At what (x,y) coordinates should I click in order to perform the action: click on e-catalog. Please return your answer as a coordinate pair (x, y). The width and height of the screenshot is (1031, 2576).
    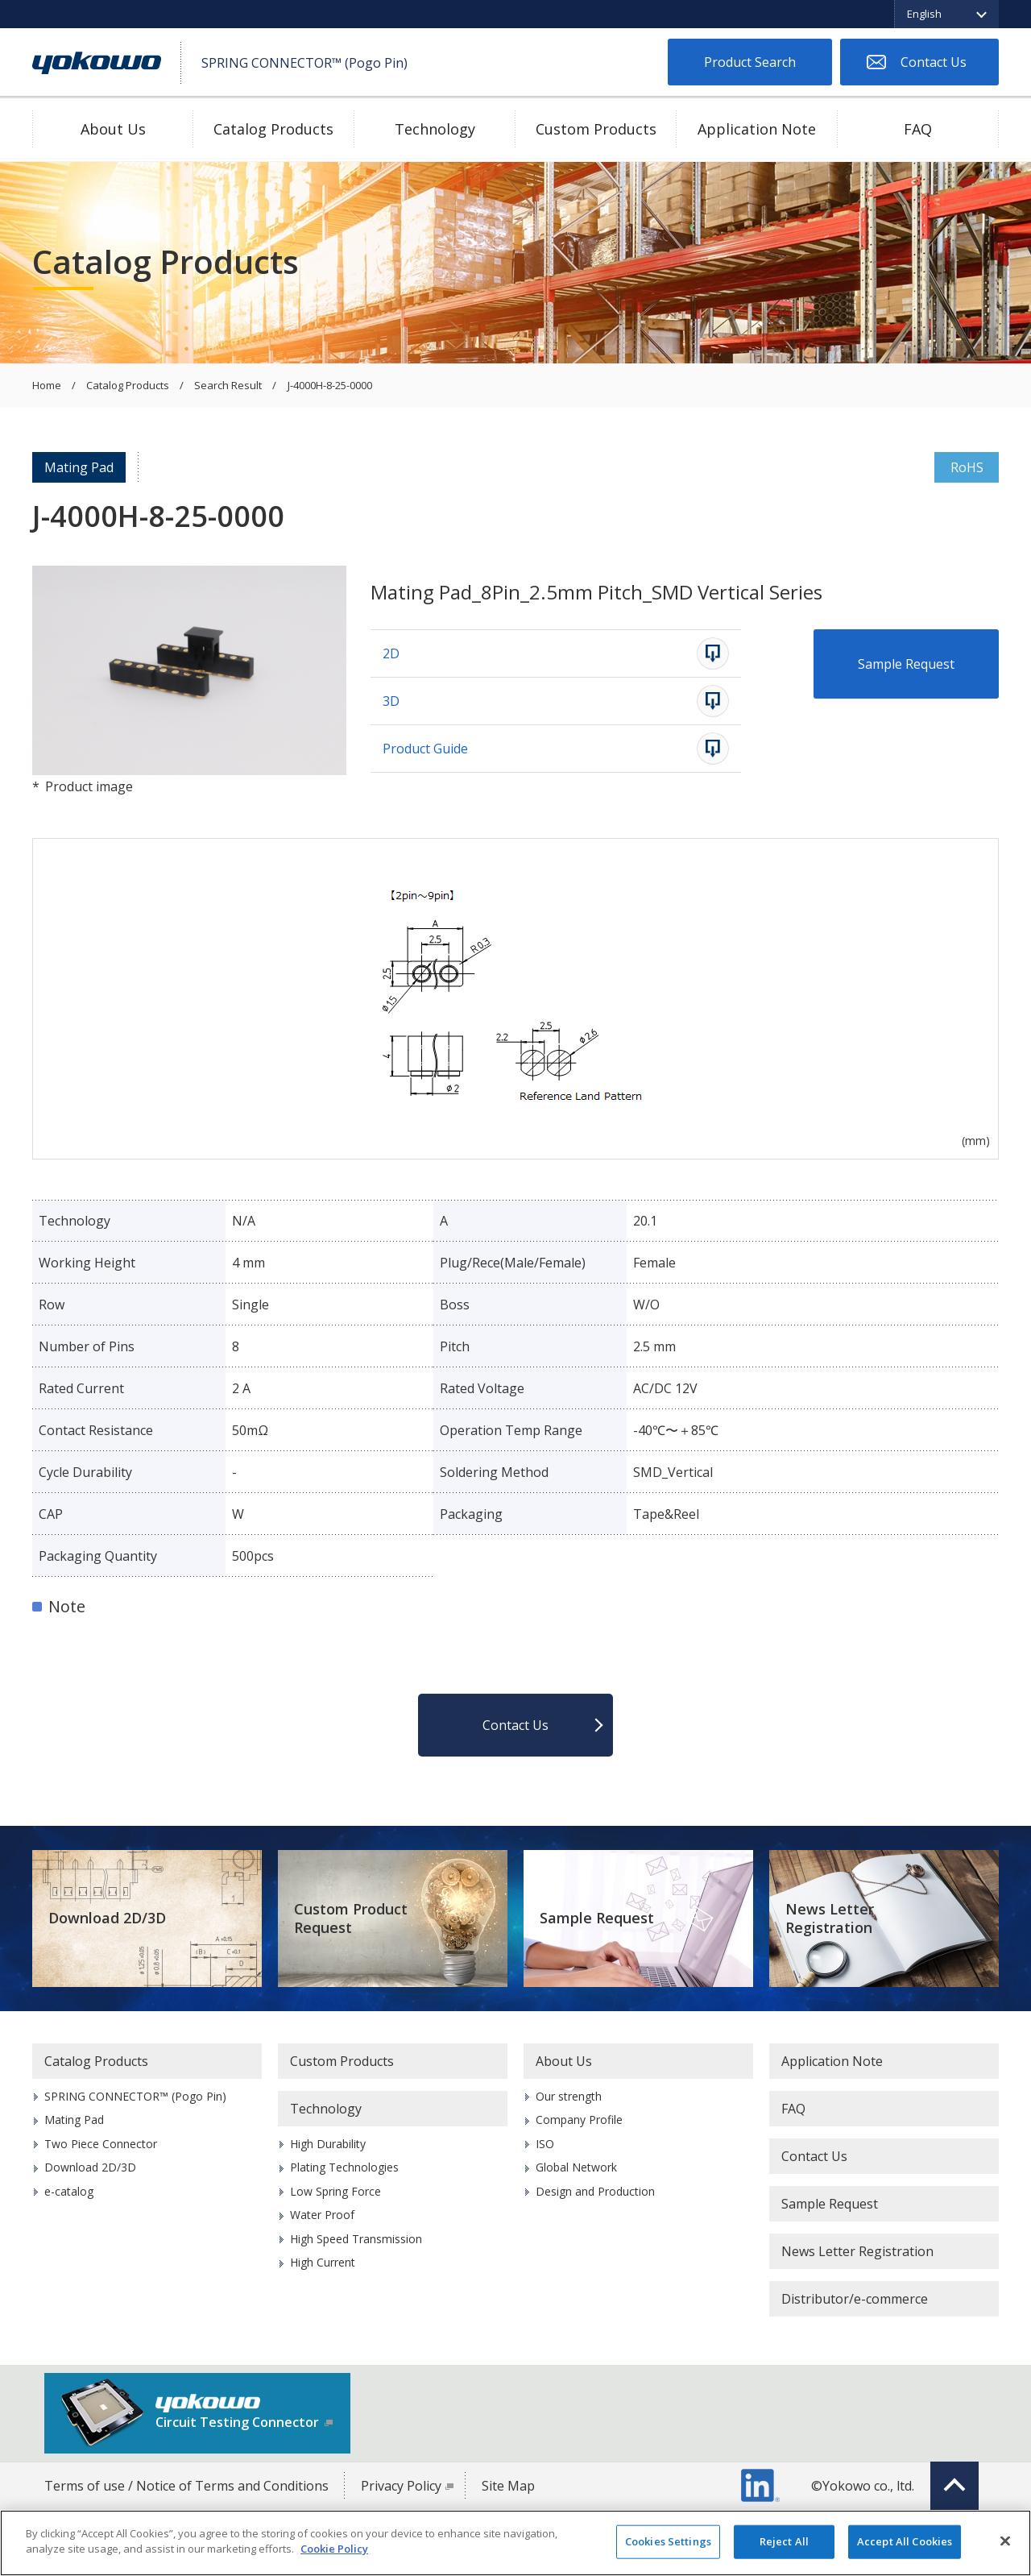
    Looking at the image, I should click on (68, 2191).